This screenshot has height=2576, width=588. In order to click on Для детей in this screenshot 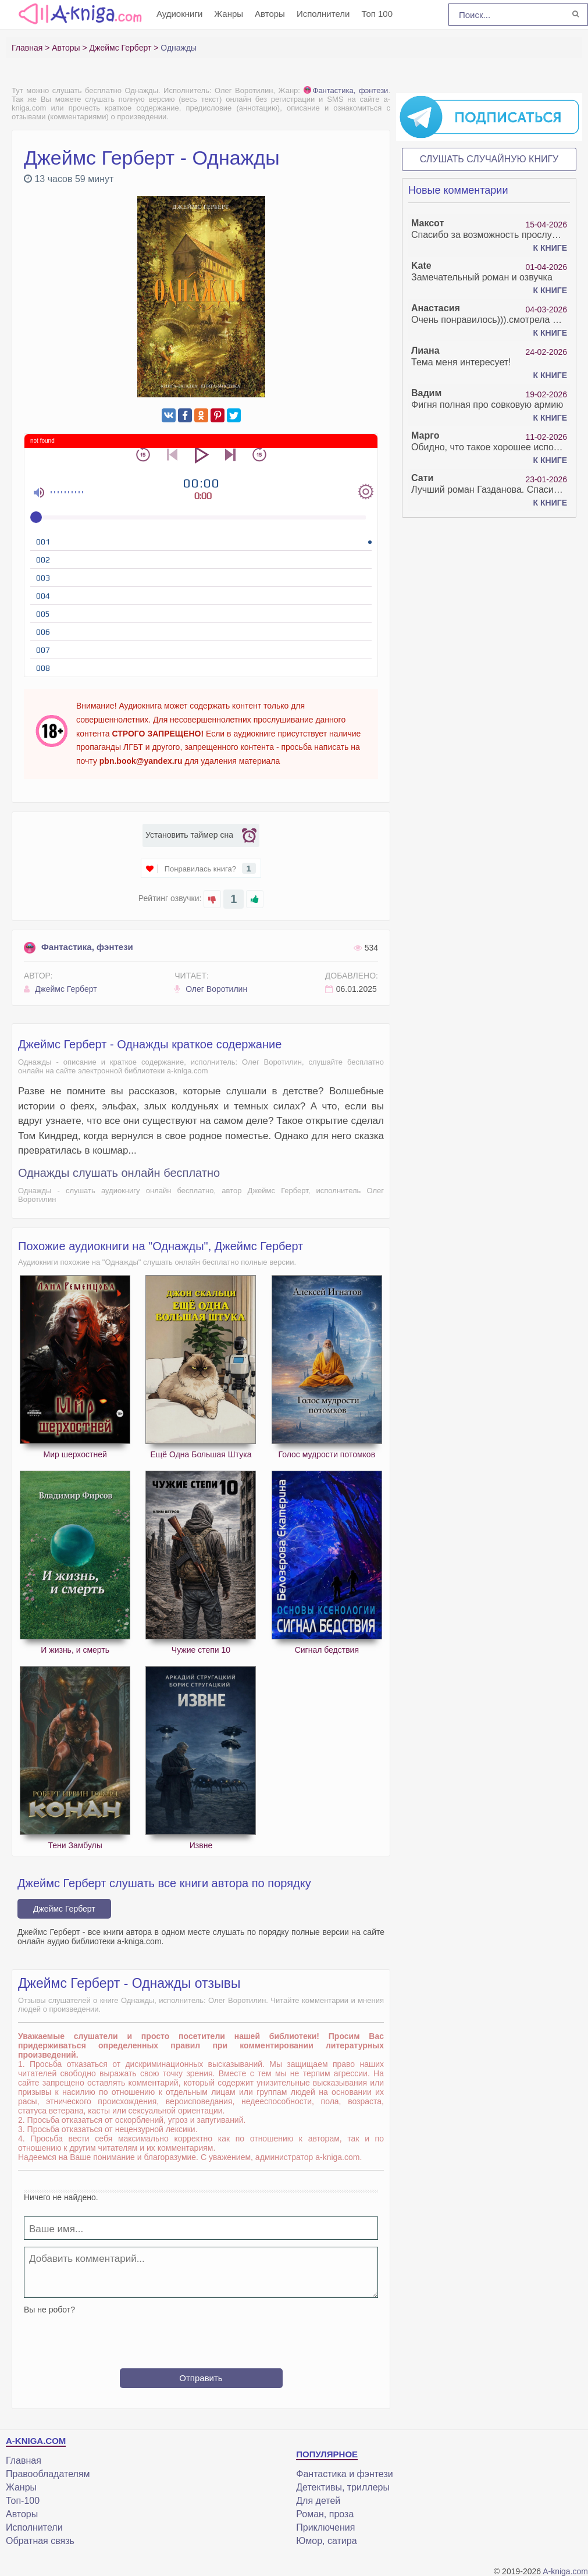, I will do `click(318, 2501)`.